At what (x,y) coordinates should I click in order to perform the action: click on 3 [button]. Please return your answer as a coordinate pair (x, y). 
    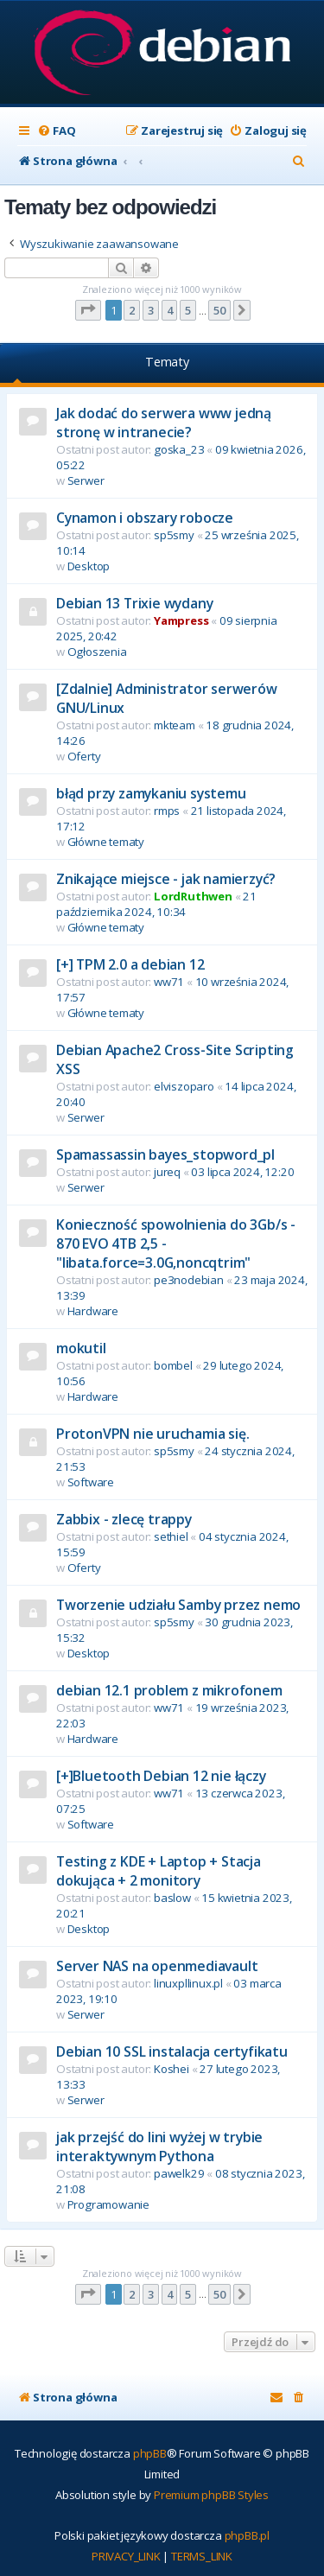
    Looking at the image, I should click on (151, 310).